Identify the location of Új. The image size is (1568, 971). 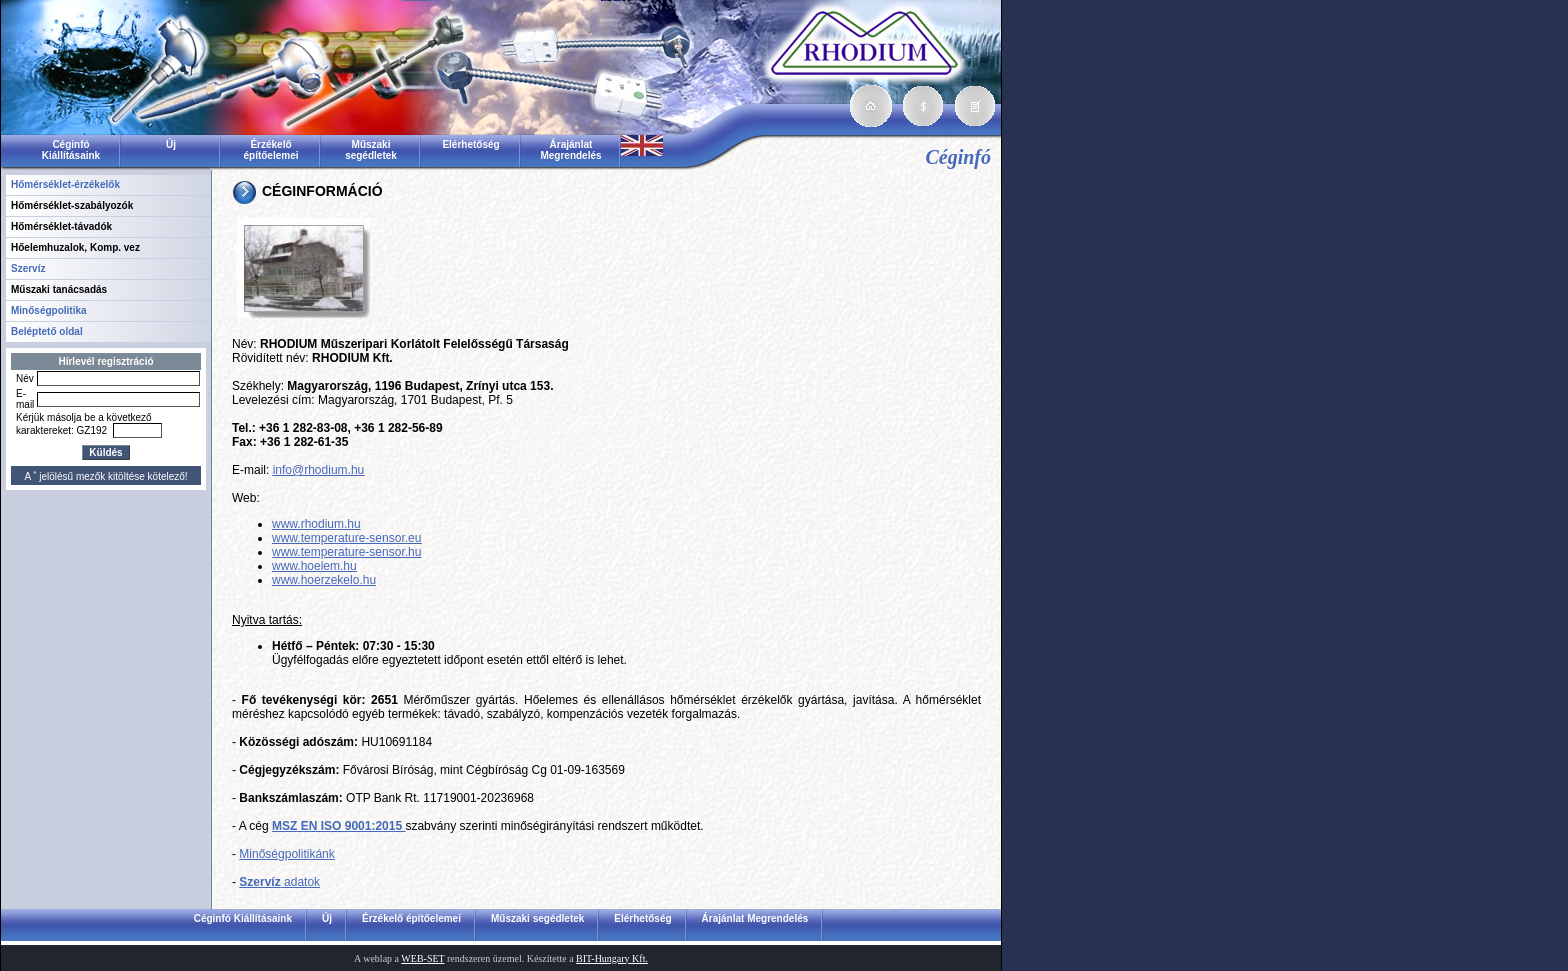
(171, 144).